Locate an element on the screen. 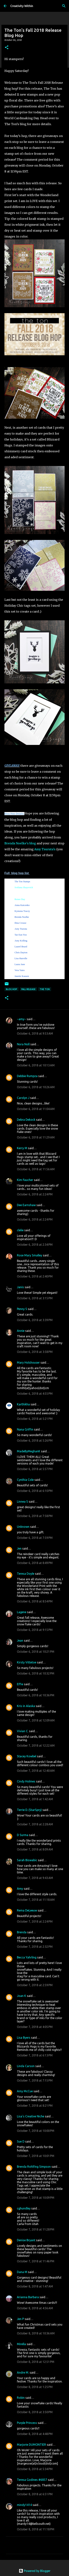  Svitlana Shayevich is located at coordinates (24, 887).